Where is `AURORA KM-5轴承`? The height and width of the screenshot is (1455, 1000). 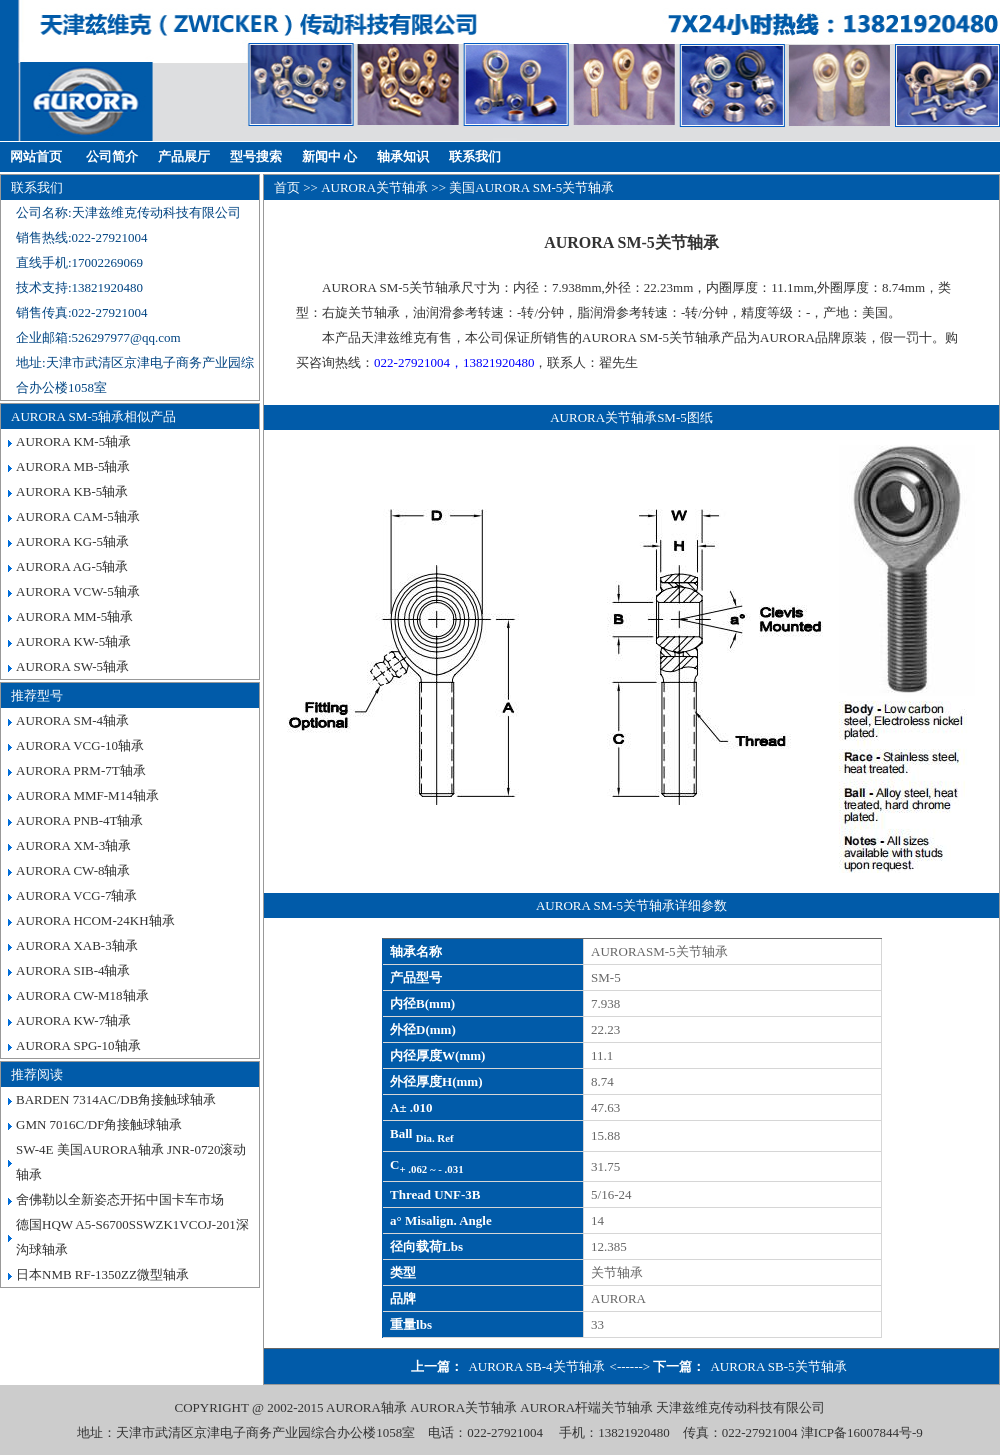
AURORA KM-5轴承 is located at coordinates (73, 441).